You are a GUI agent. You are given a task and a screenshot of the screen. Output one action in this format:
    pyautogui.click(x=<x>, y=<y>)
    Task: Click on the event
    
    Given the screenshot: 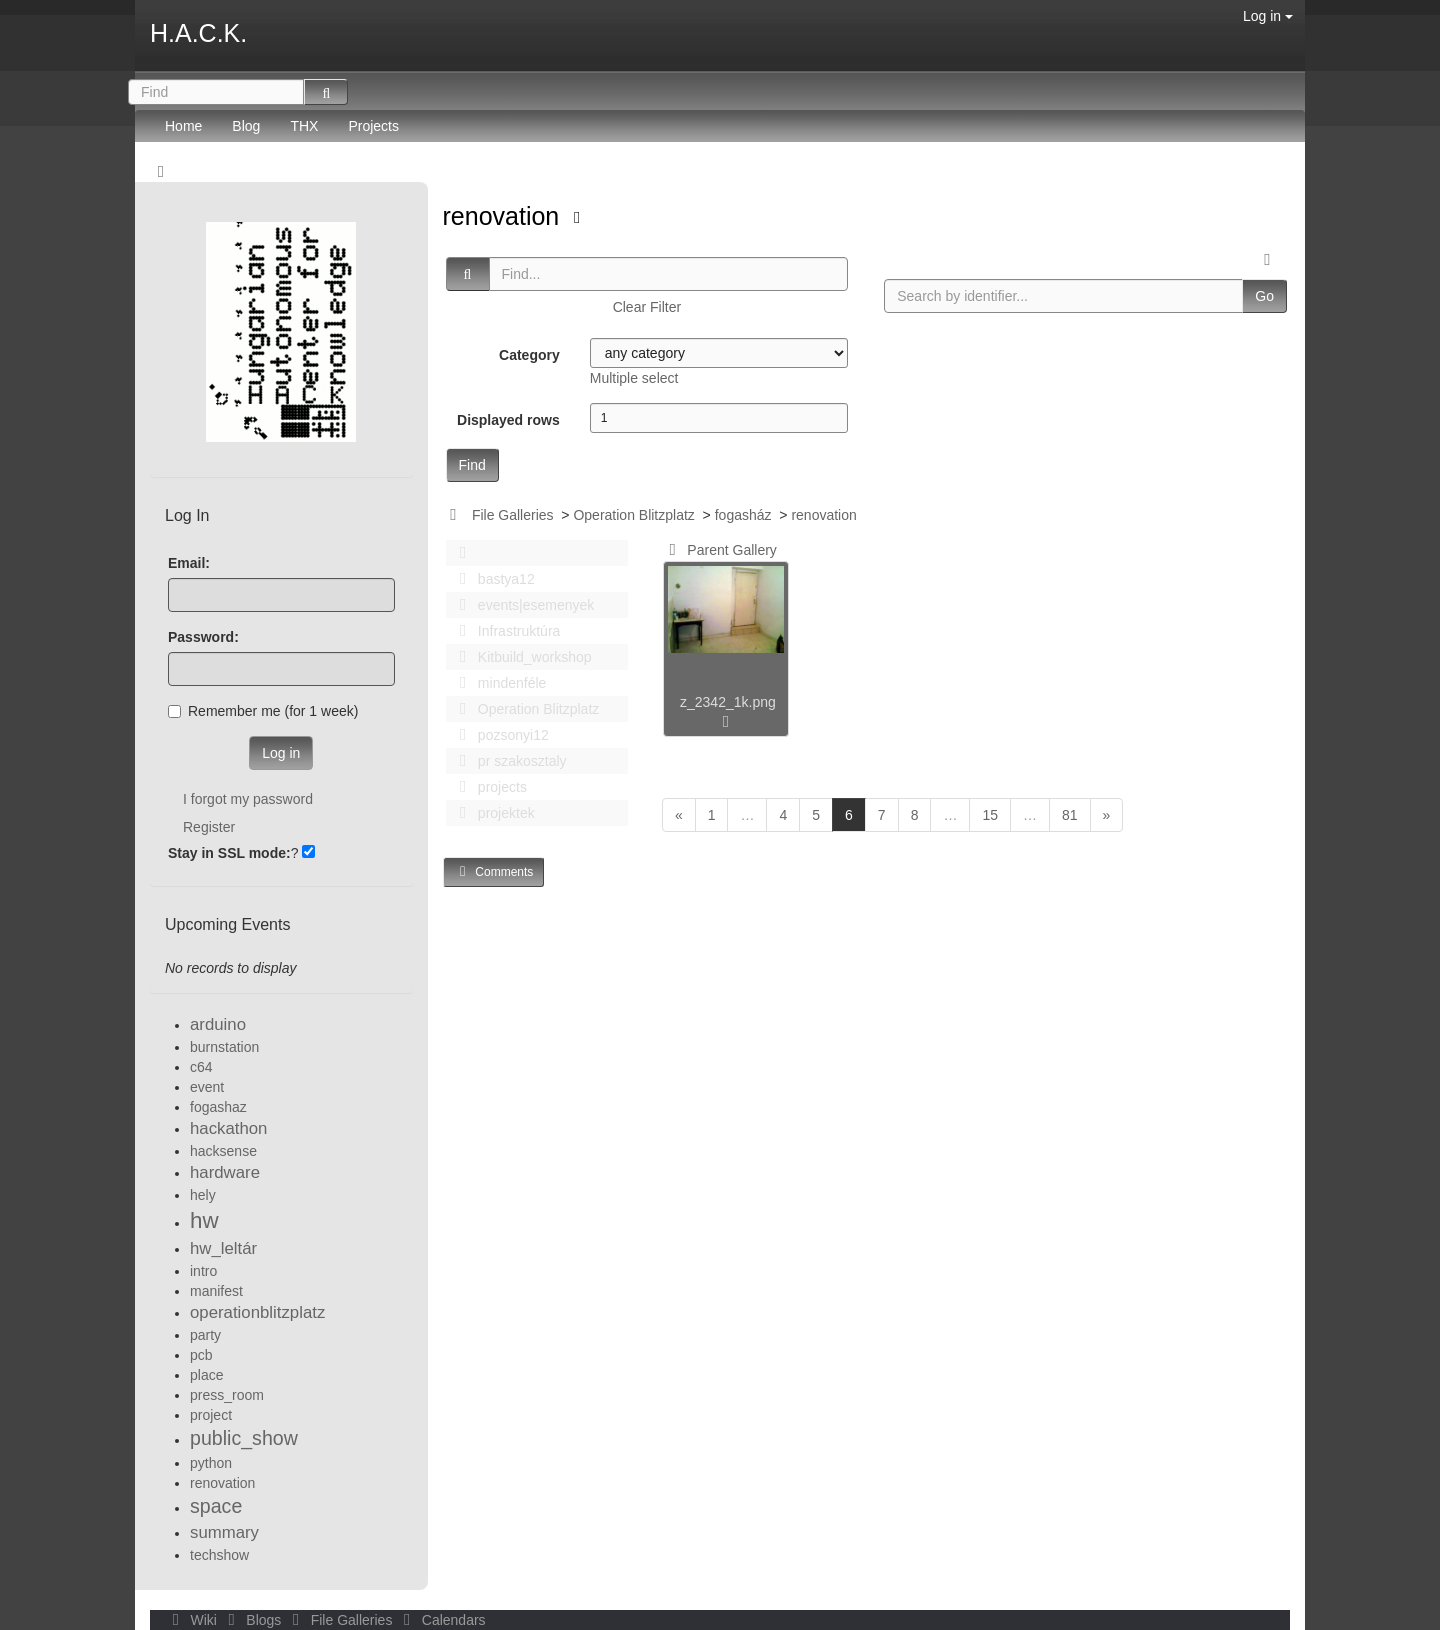 What is the action you would take?
    pyautogui.click(x=207, y=1087)
    